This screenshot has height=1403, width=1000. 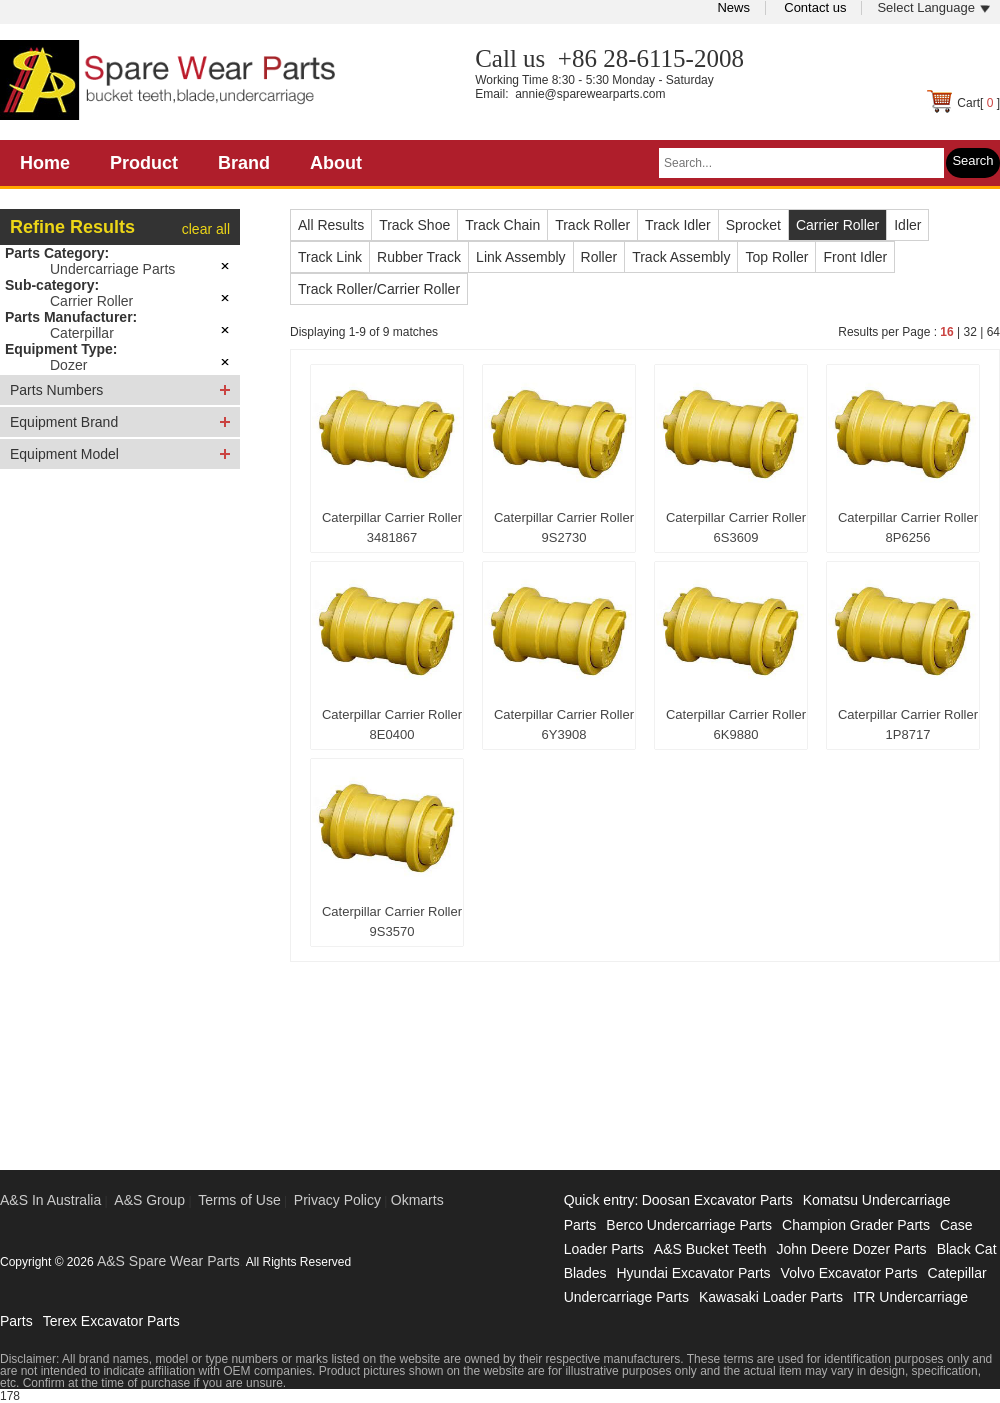 I want to click on Caterpillar Carrier Roller 9S2730, so click(x=564, y=527).